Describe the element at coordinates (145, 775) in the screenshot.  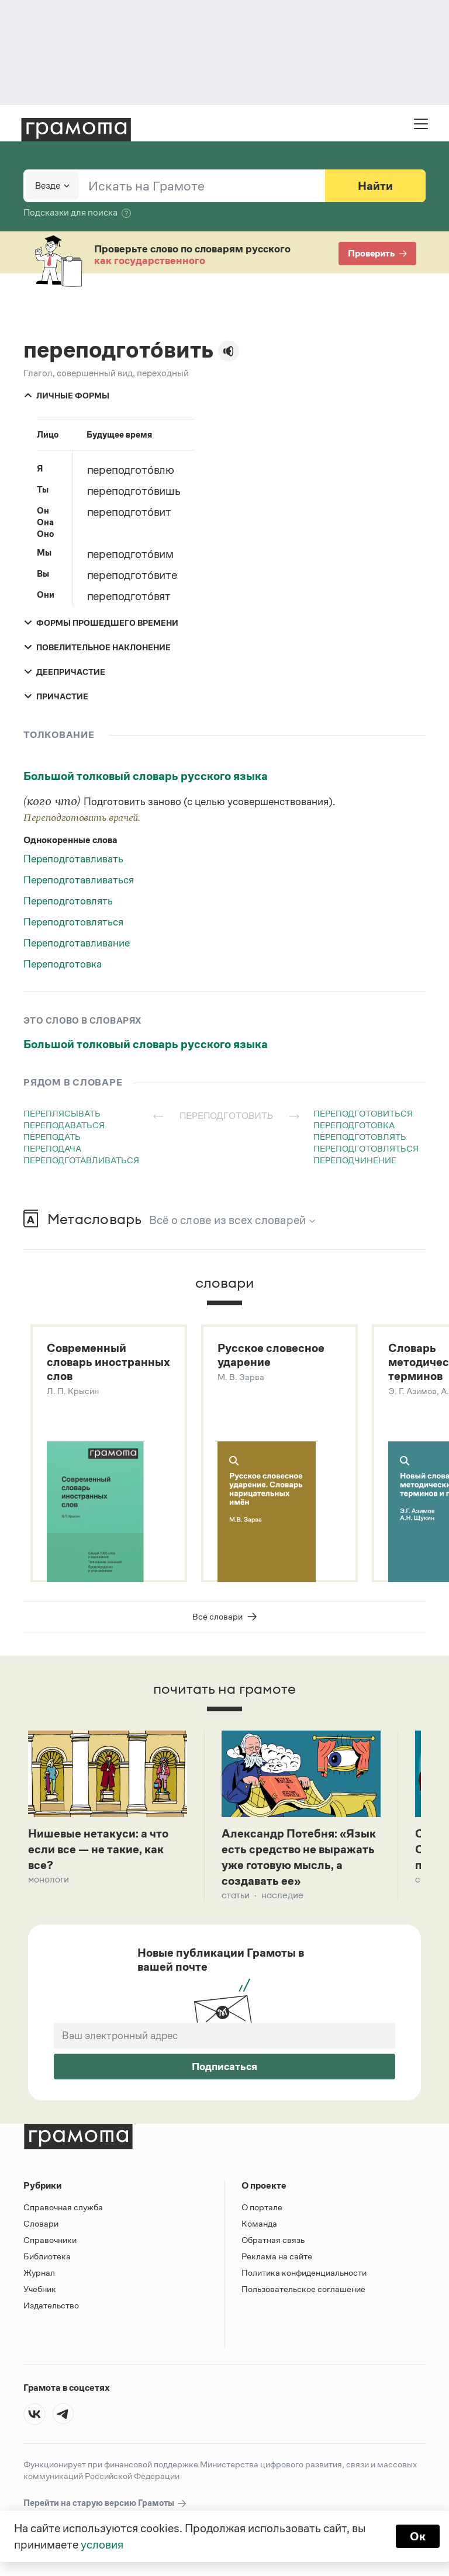
I see `Большой толковый словарь русского языка` at that location.